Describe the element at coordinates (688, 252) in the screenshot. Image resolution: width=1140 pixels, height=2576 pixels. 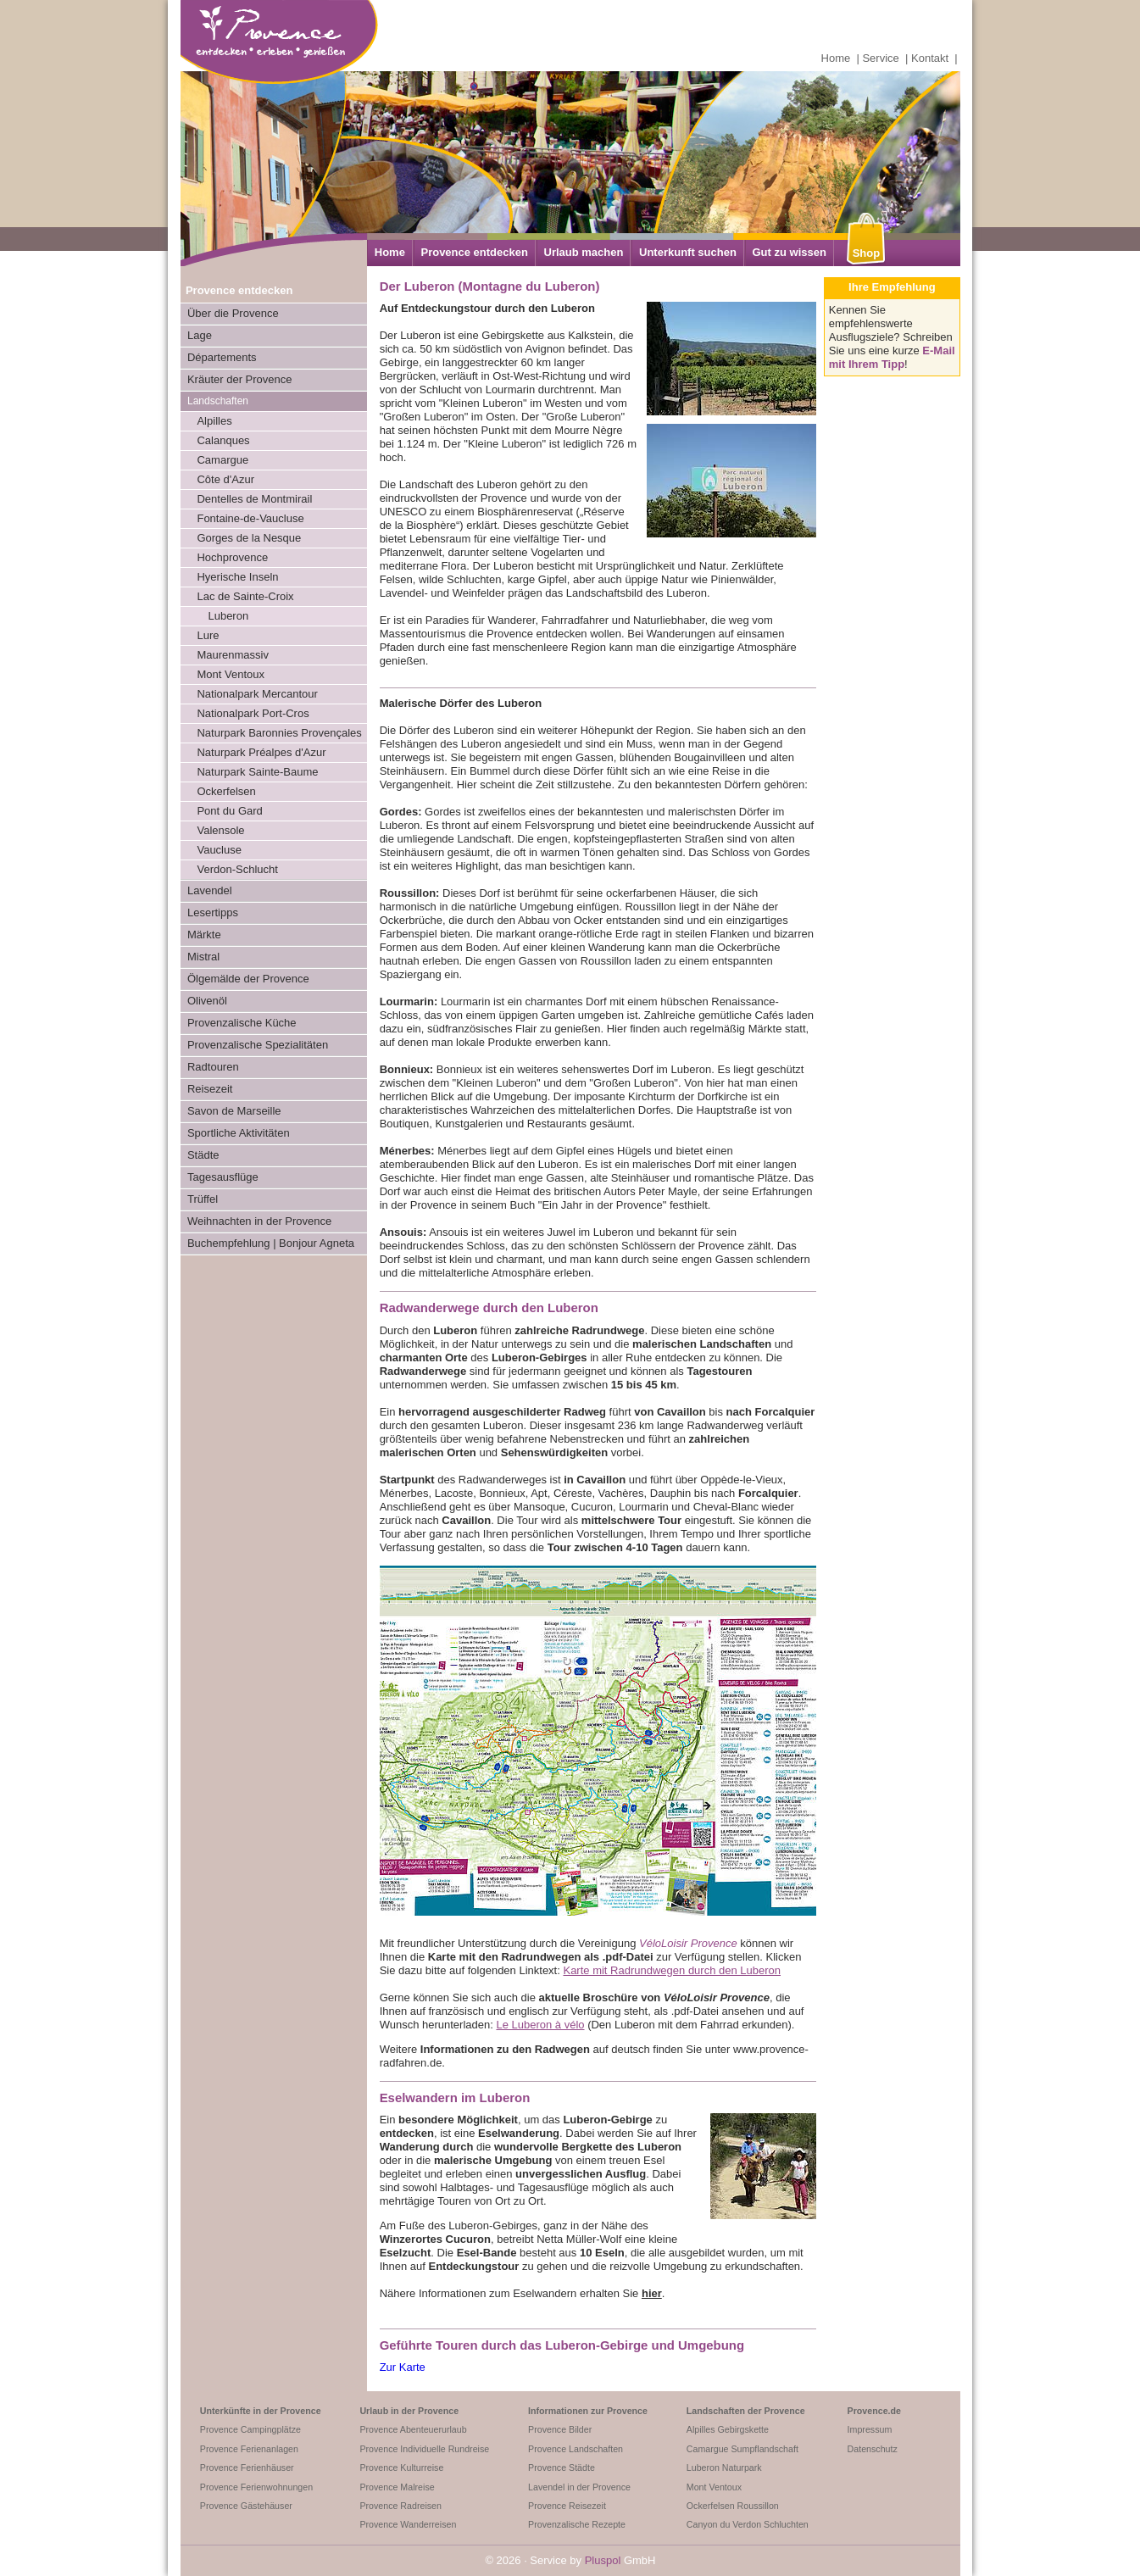
I see `Unterkunft suchen` at that location.